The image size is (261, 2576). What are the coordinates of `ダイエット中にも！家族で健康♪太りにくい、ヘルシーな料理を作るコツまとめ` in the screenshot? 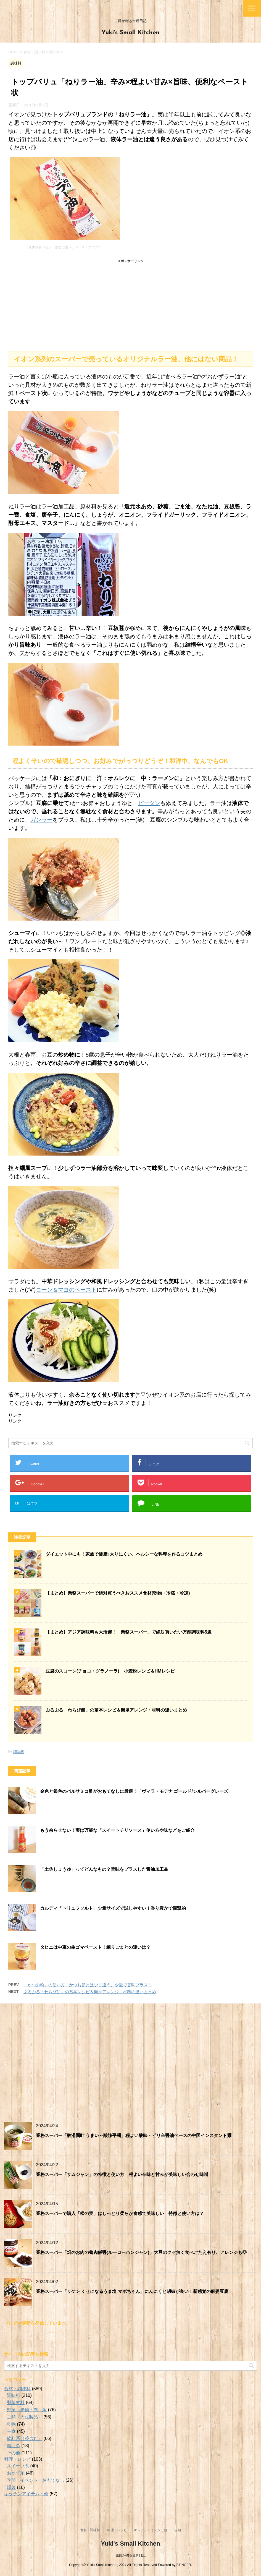 It's located at (124, 1554).